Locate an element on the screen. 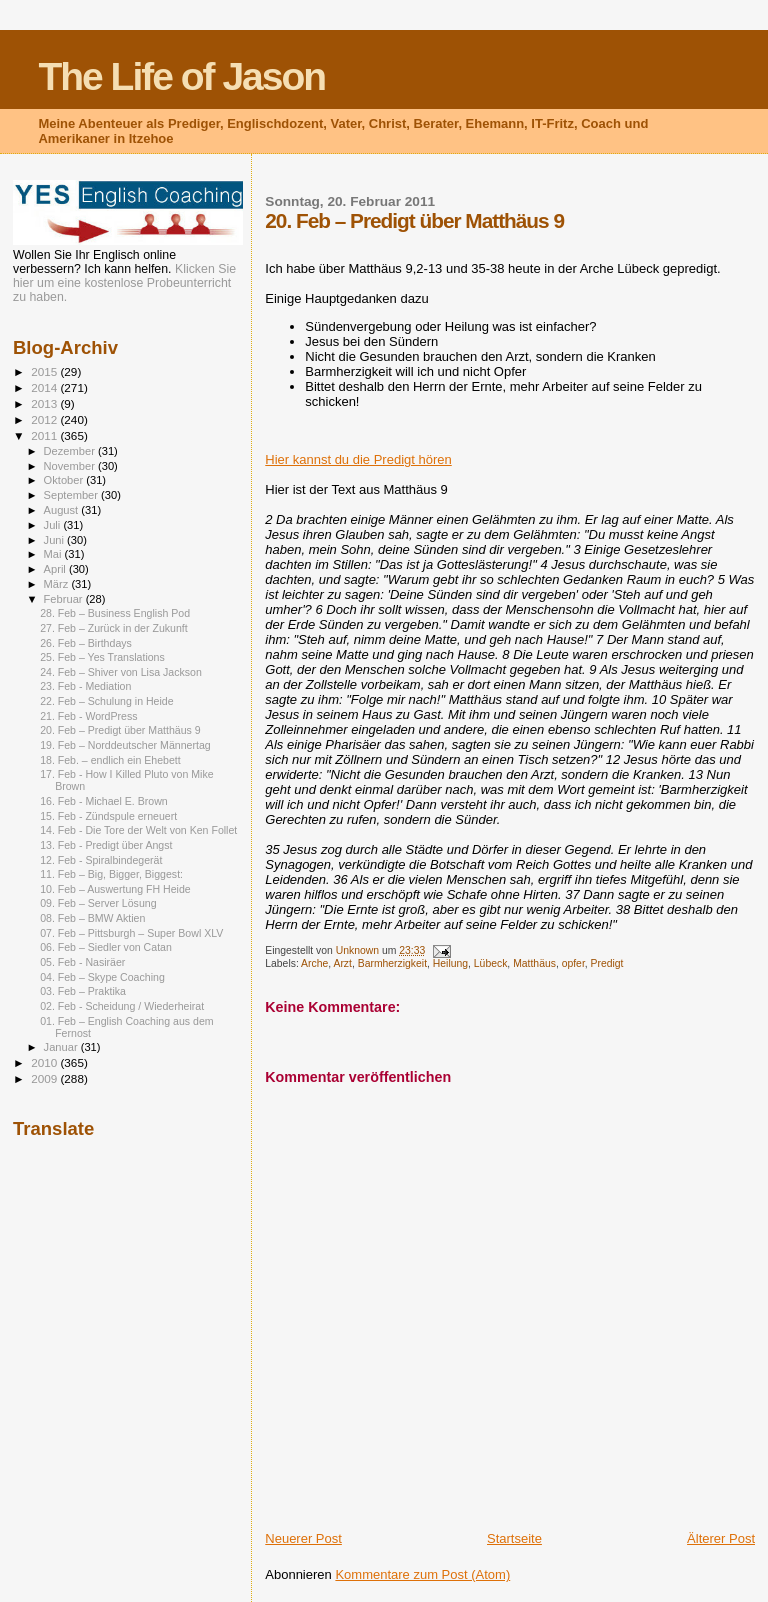 The image size is (768, 1602). Kommentare zum Post (Atom) is located at coordinates (422, 1574).